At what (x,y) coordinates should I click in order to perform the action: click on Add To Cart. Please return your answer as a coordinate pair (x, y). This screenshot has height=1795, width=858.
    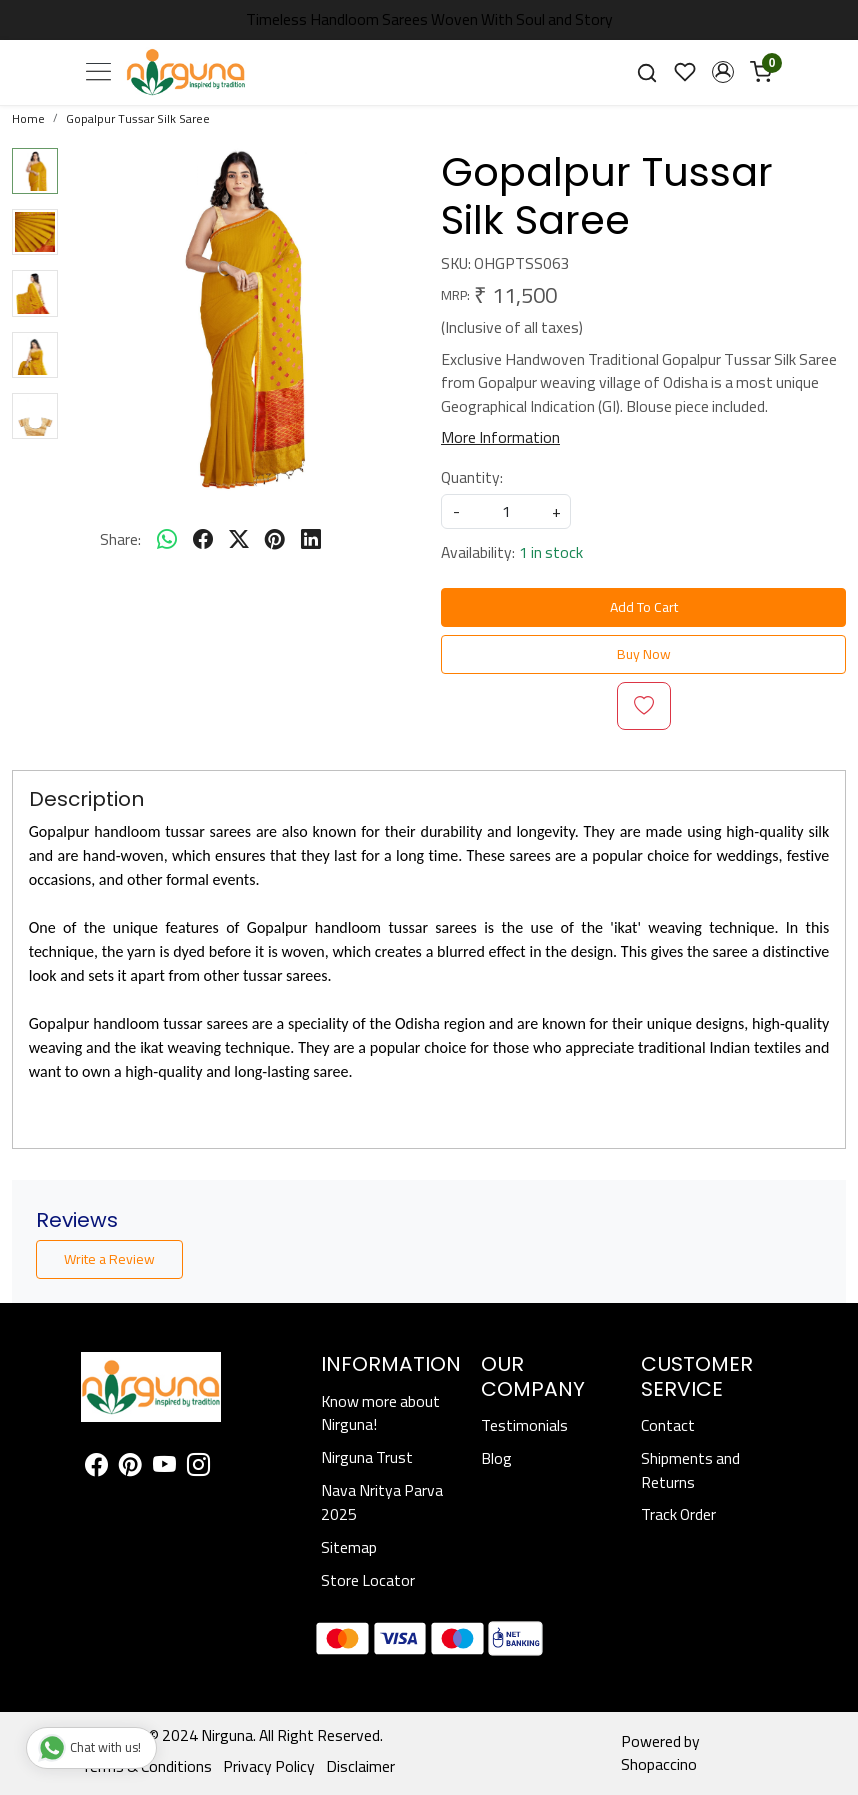
    Looking at the image, I should click on (644, 607).